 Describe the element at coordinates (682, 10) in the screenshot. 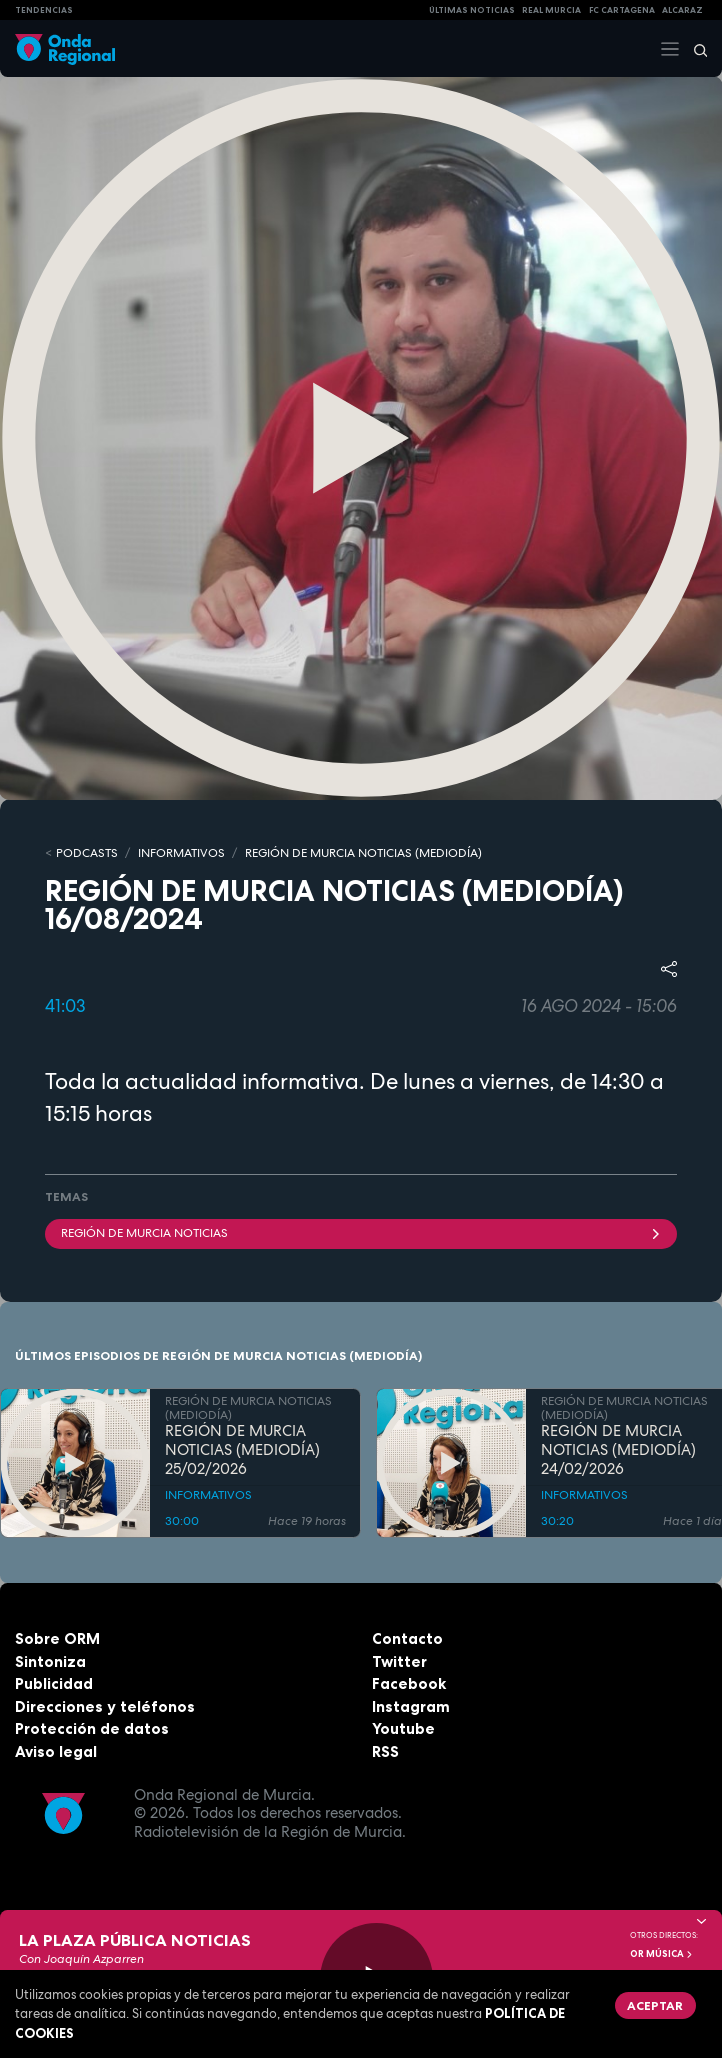

I see `Alcaraz` at that location.